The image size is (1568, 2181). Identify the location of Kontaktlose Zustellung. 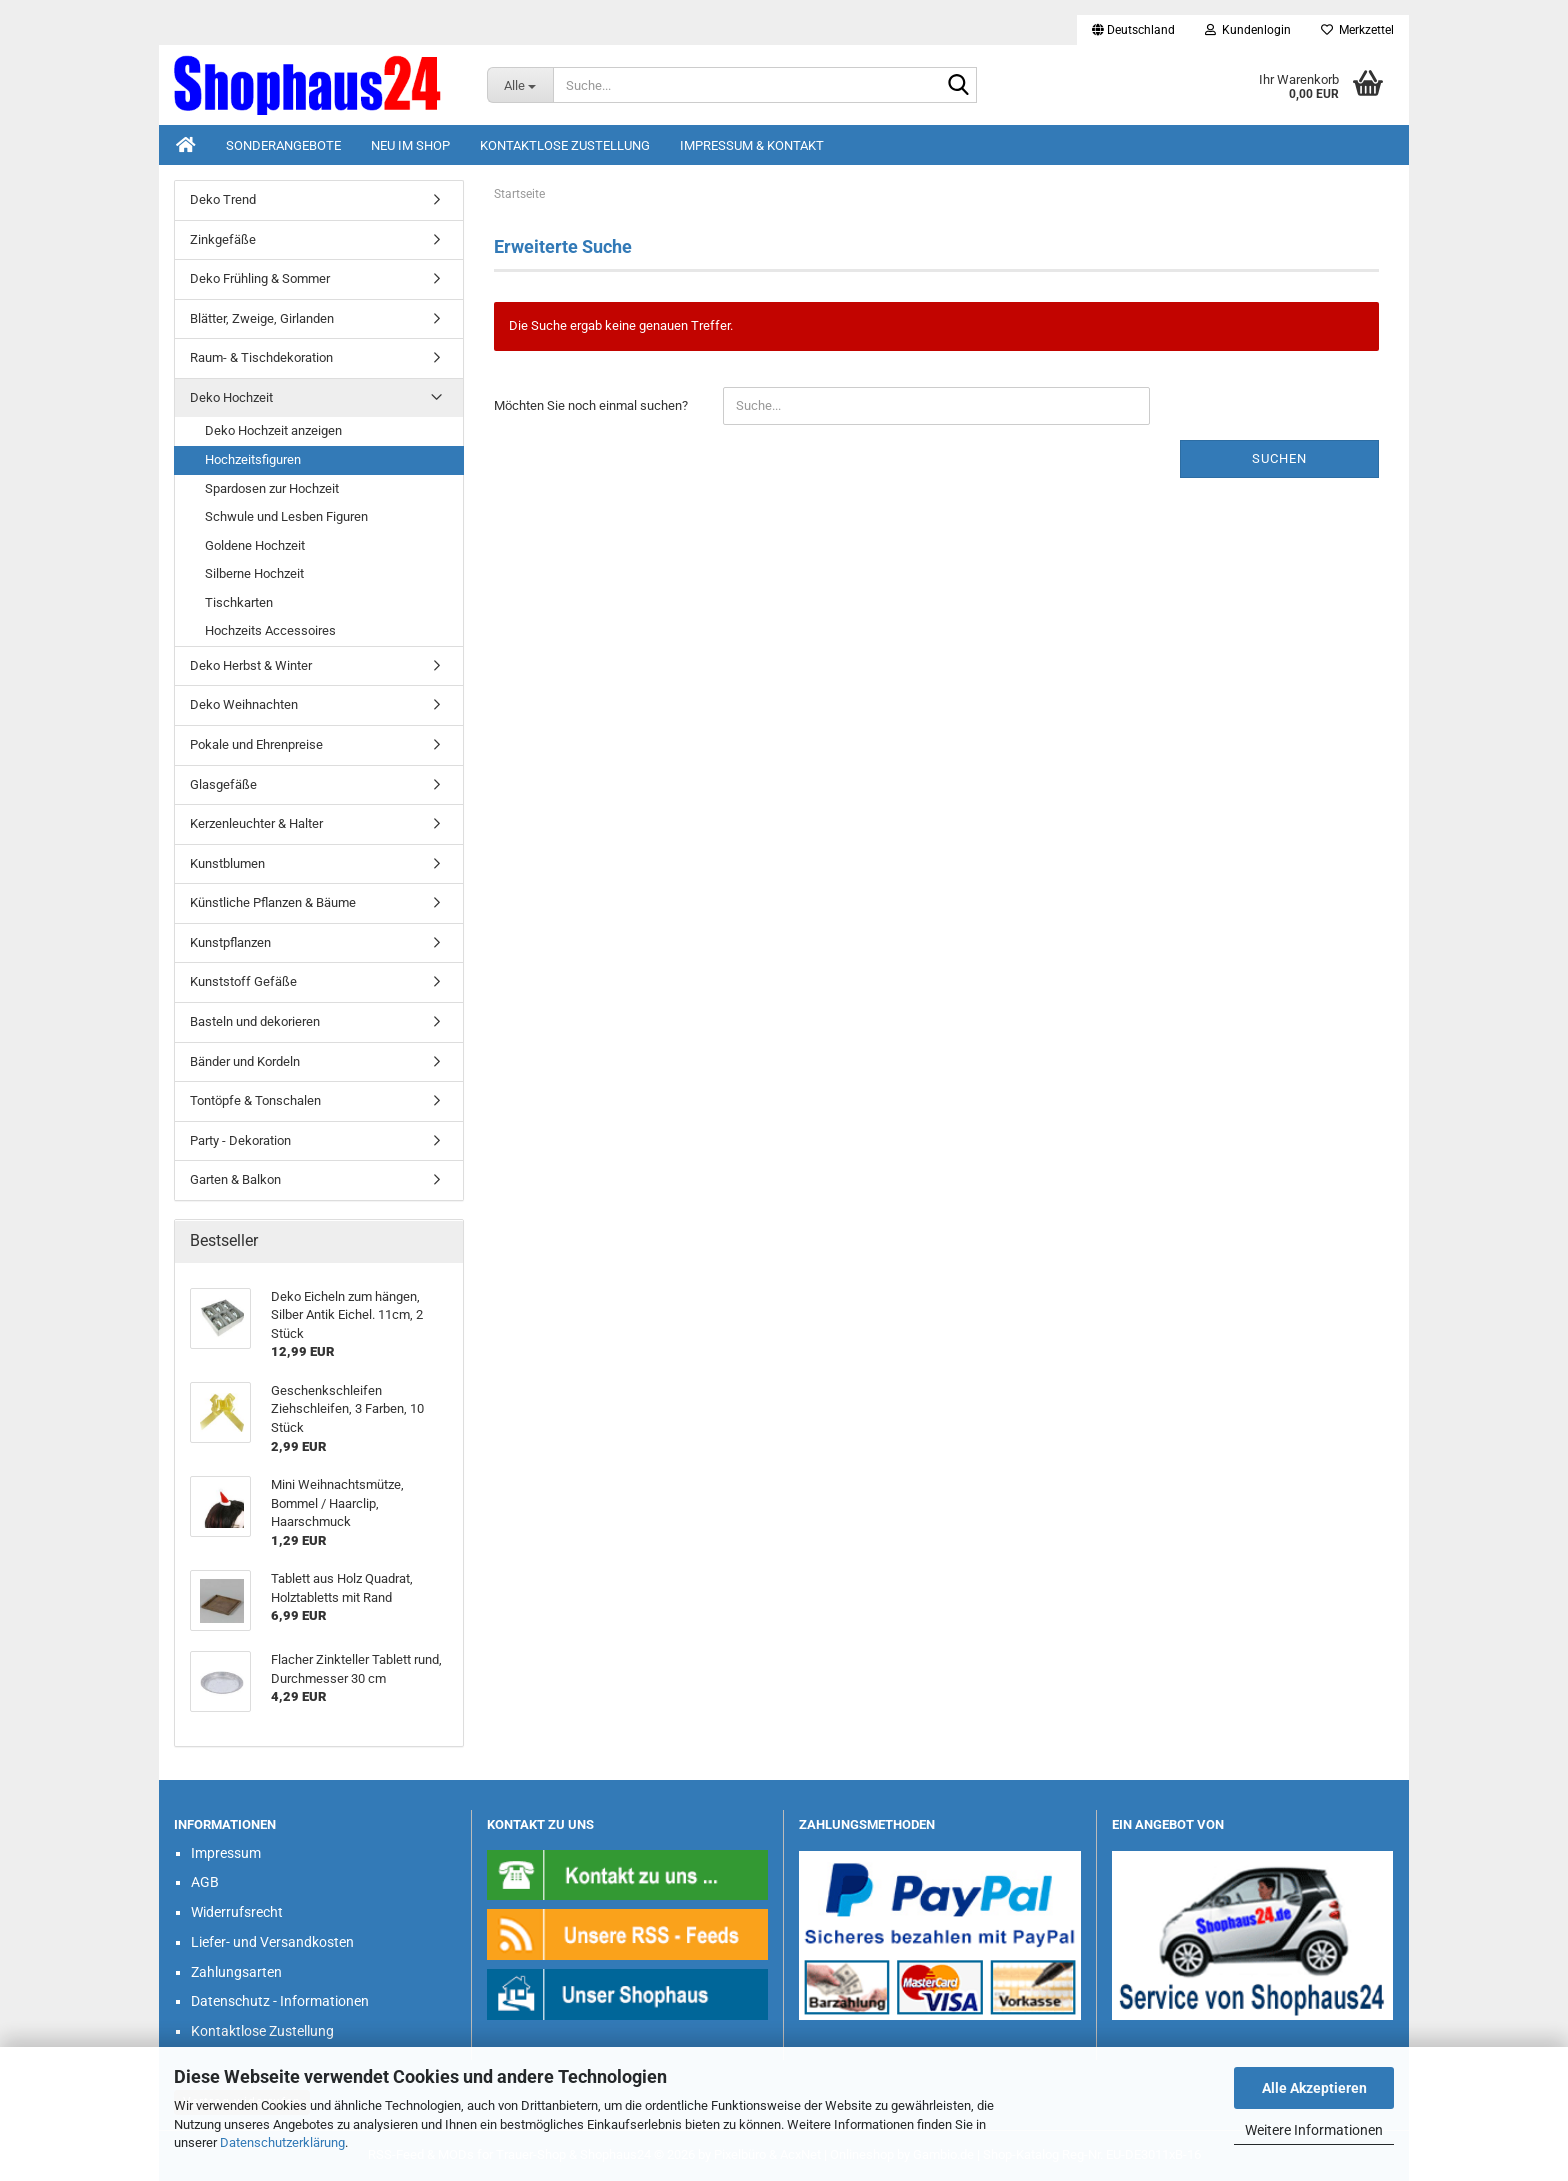
(565, 145).